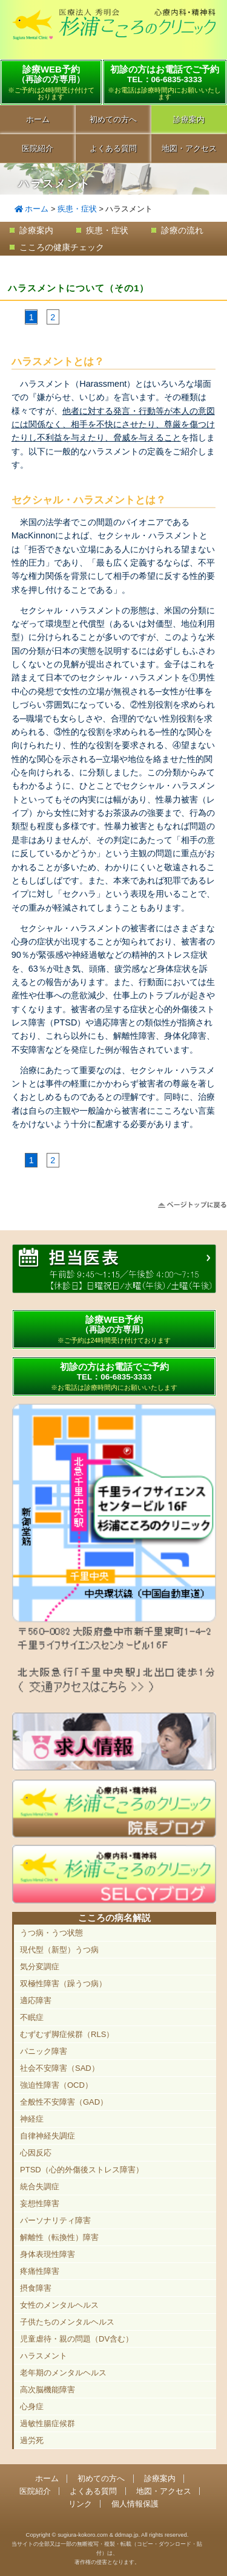 The height and width of the screenshot is (2576, 227). I want to click on 社会不安障害（SAD）, so click(59, 2068).